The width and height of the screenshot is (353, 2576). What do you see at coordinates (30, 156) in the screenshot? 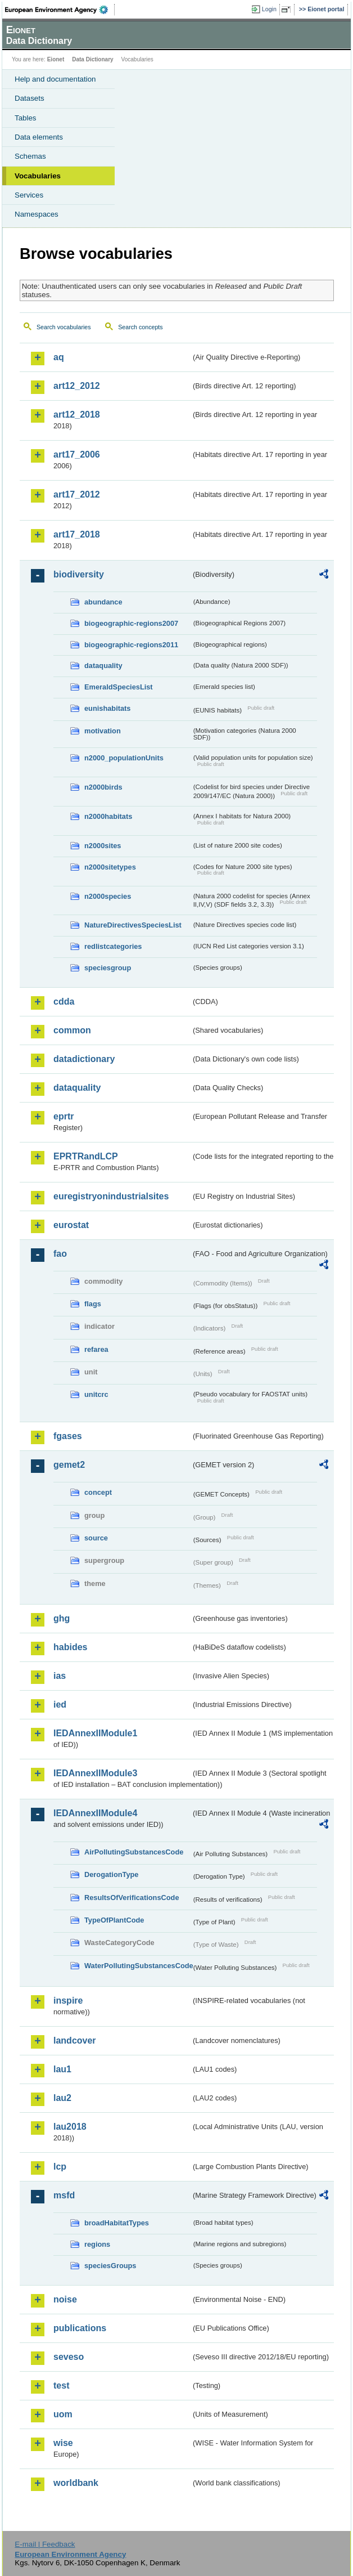
I see `Schemas` at bounding box center [30, 156].